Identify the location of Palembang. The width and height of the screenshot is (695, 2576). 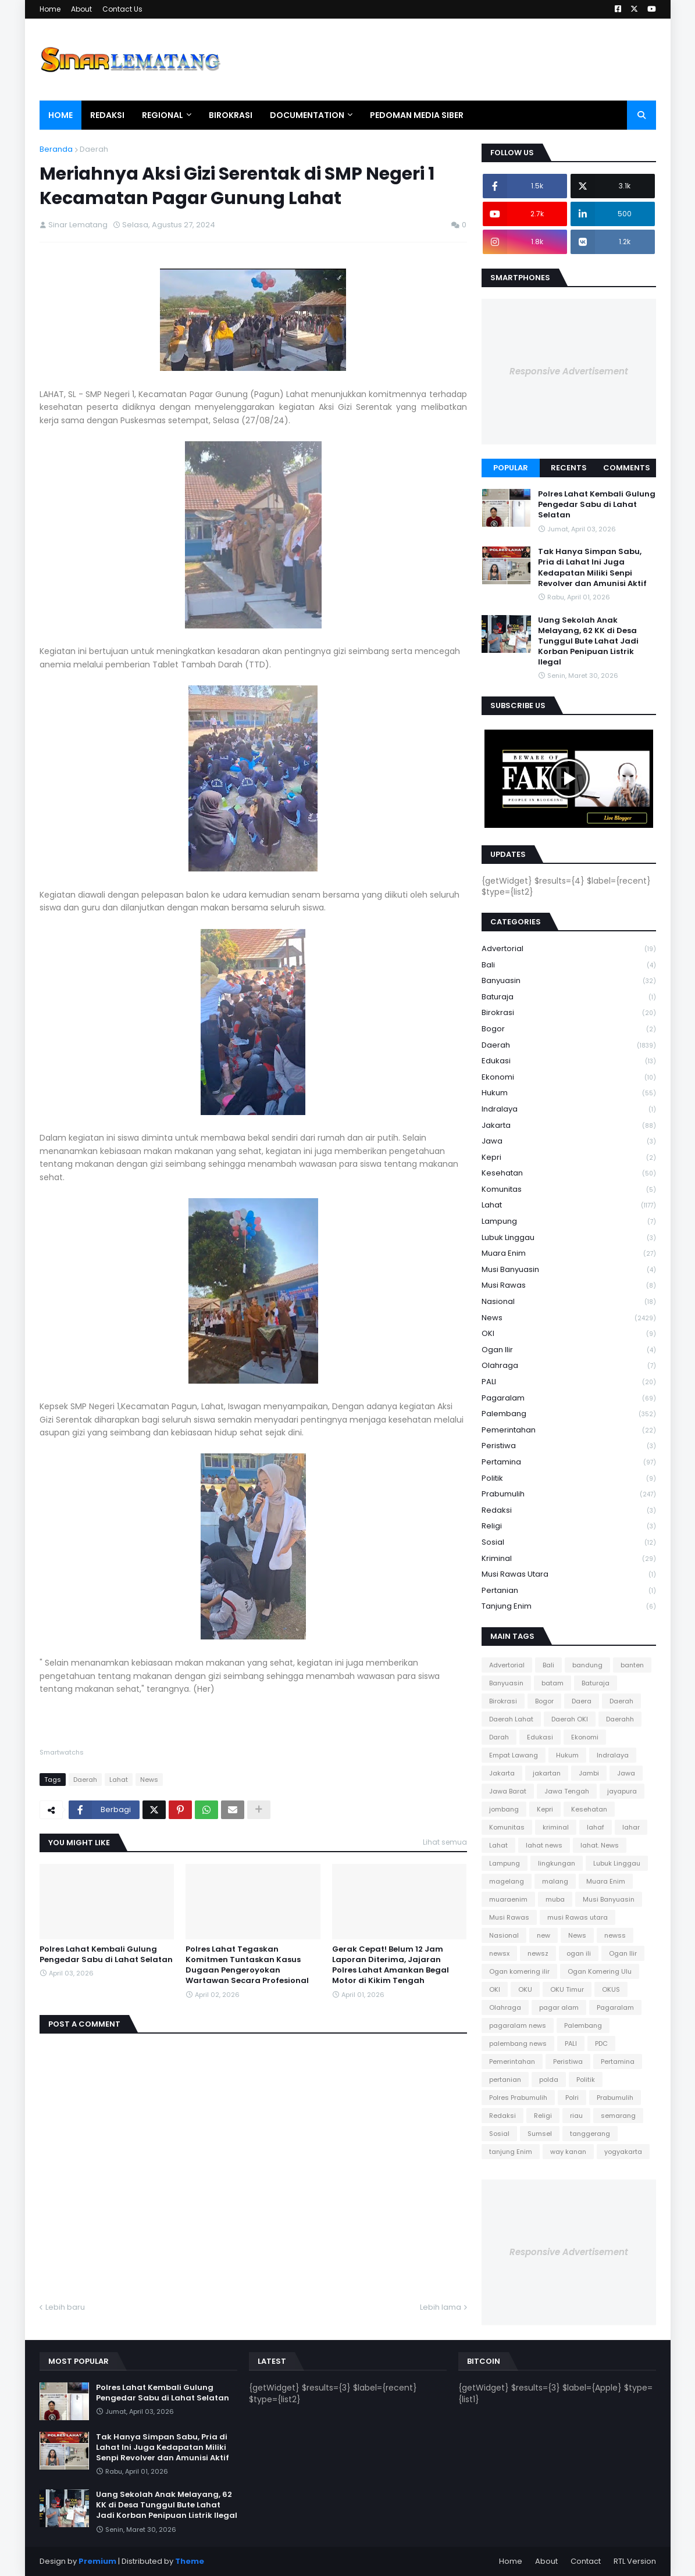
(569, 1414).